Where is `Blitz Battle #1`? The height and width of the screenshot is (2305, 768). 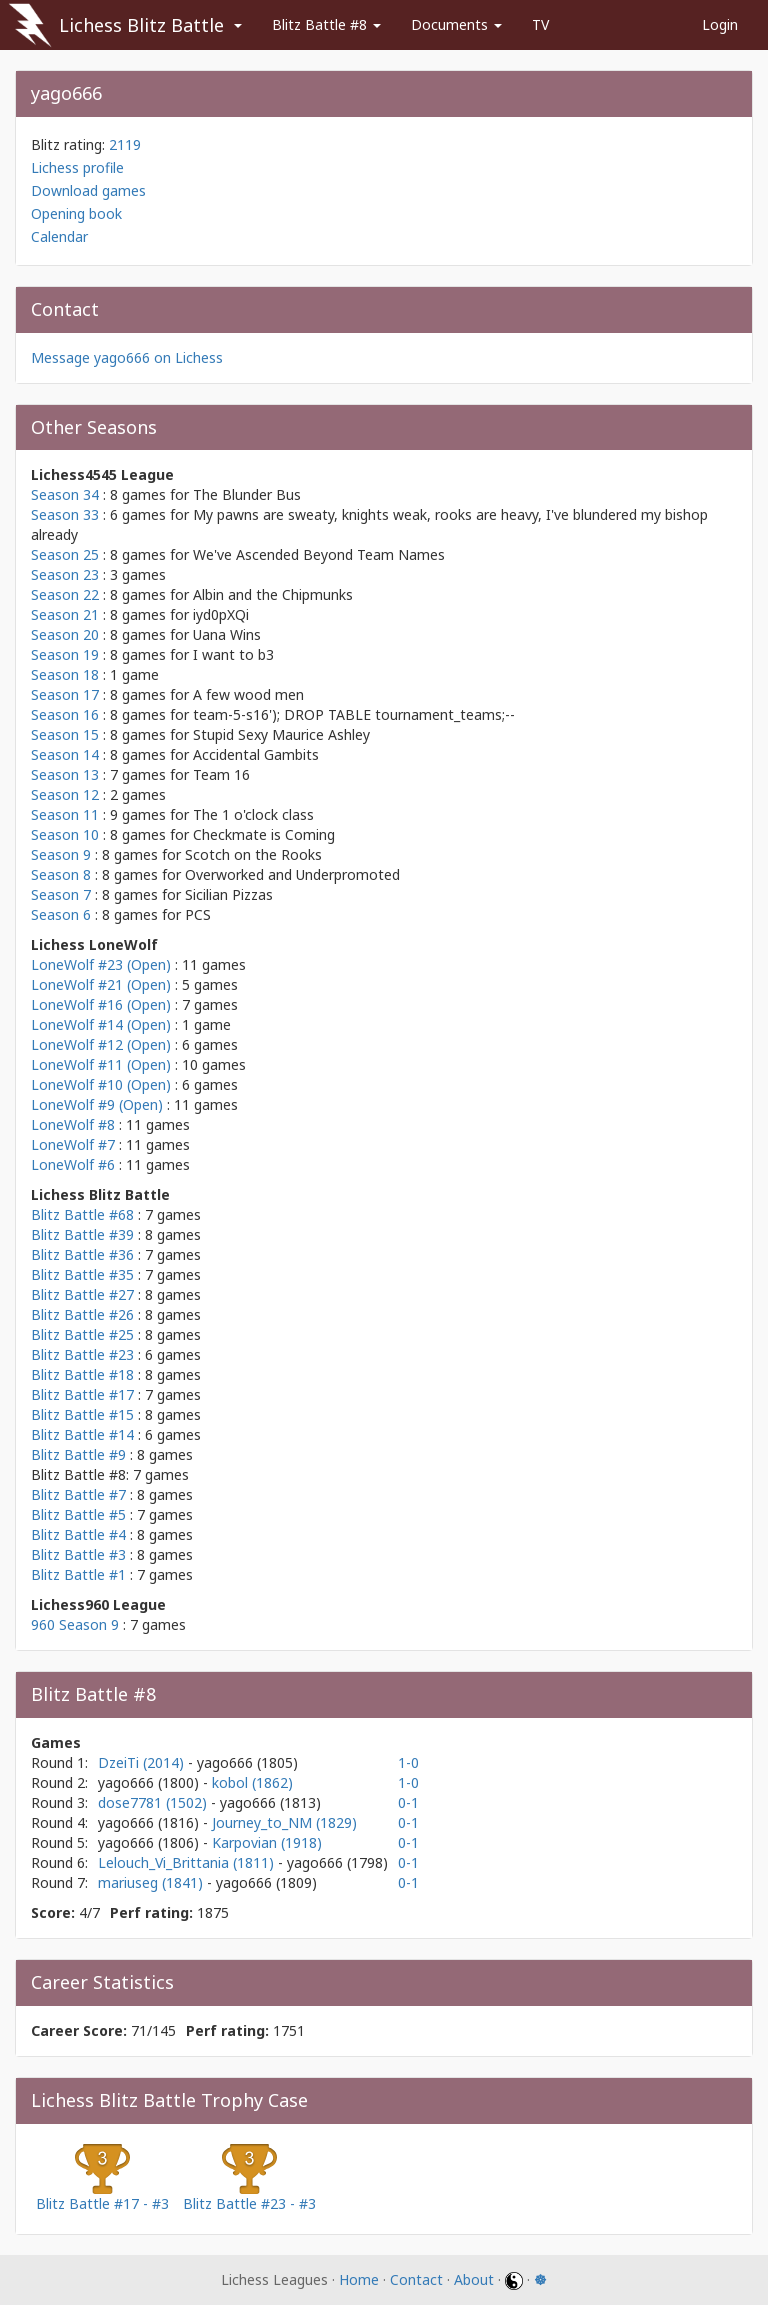
Blitz Battle #1 is located at coordinates (78, 1574).